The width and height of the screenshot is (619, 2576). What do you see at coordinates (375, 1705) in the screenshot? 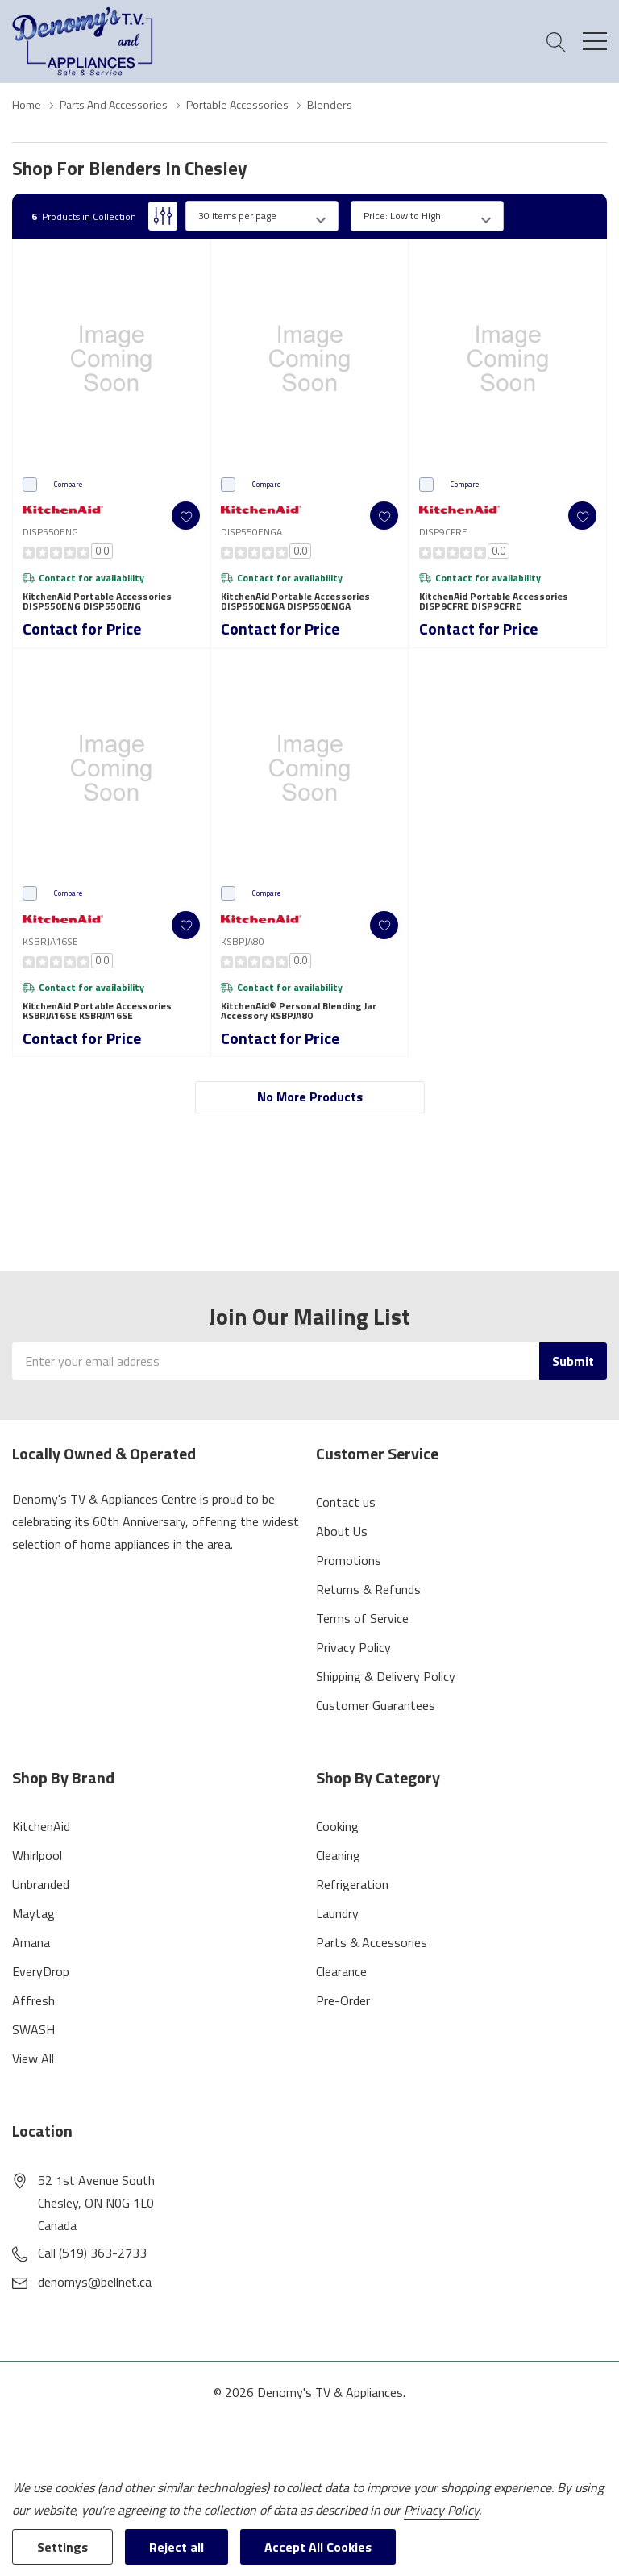
I see `Customer Guarantees` at bounding box center [375, 1705].